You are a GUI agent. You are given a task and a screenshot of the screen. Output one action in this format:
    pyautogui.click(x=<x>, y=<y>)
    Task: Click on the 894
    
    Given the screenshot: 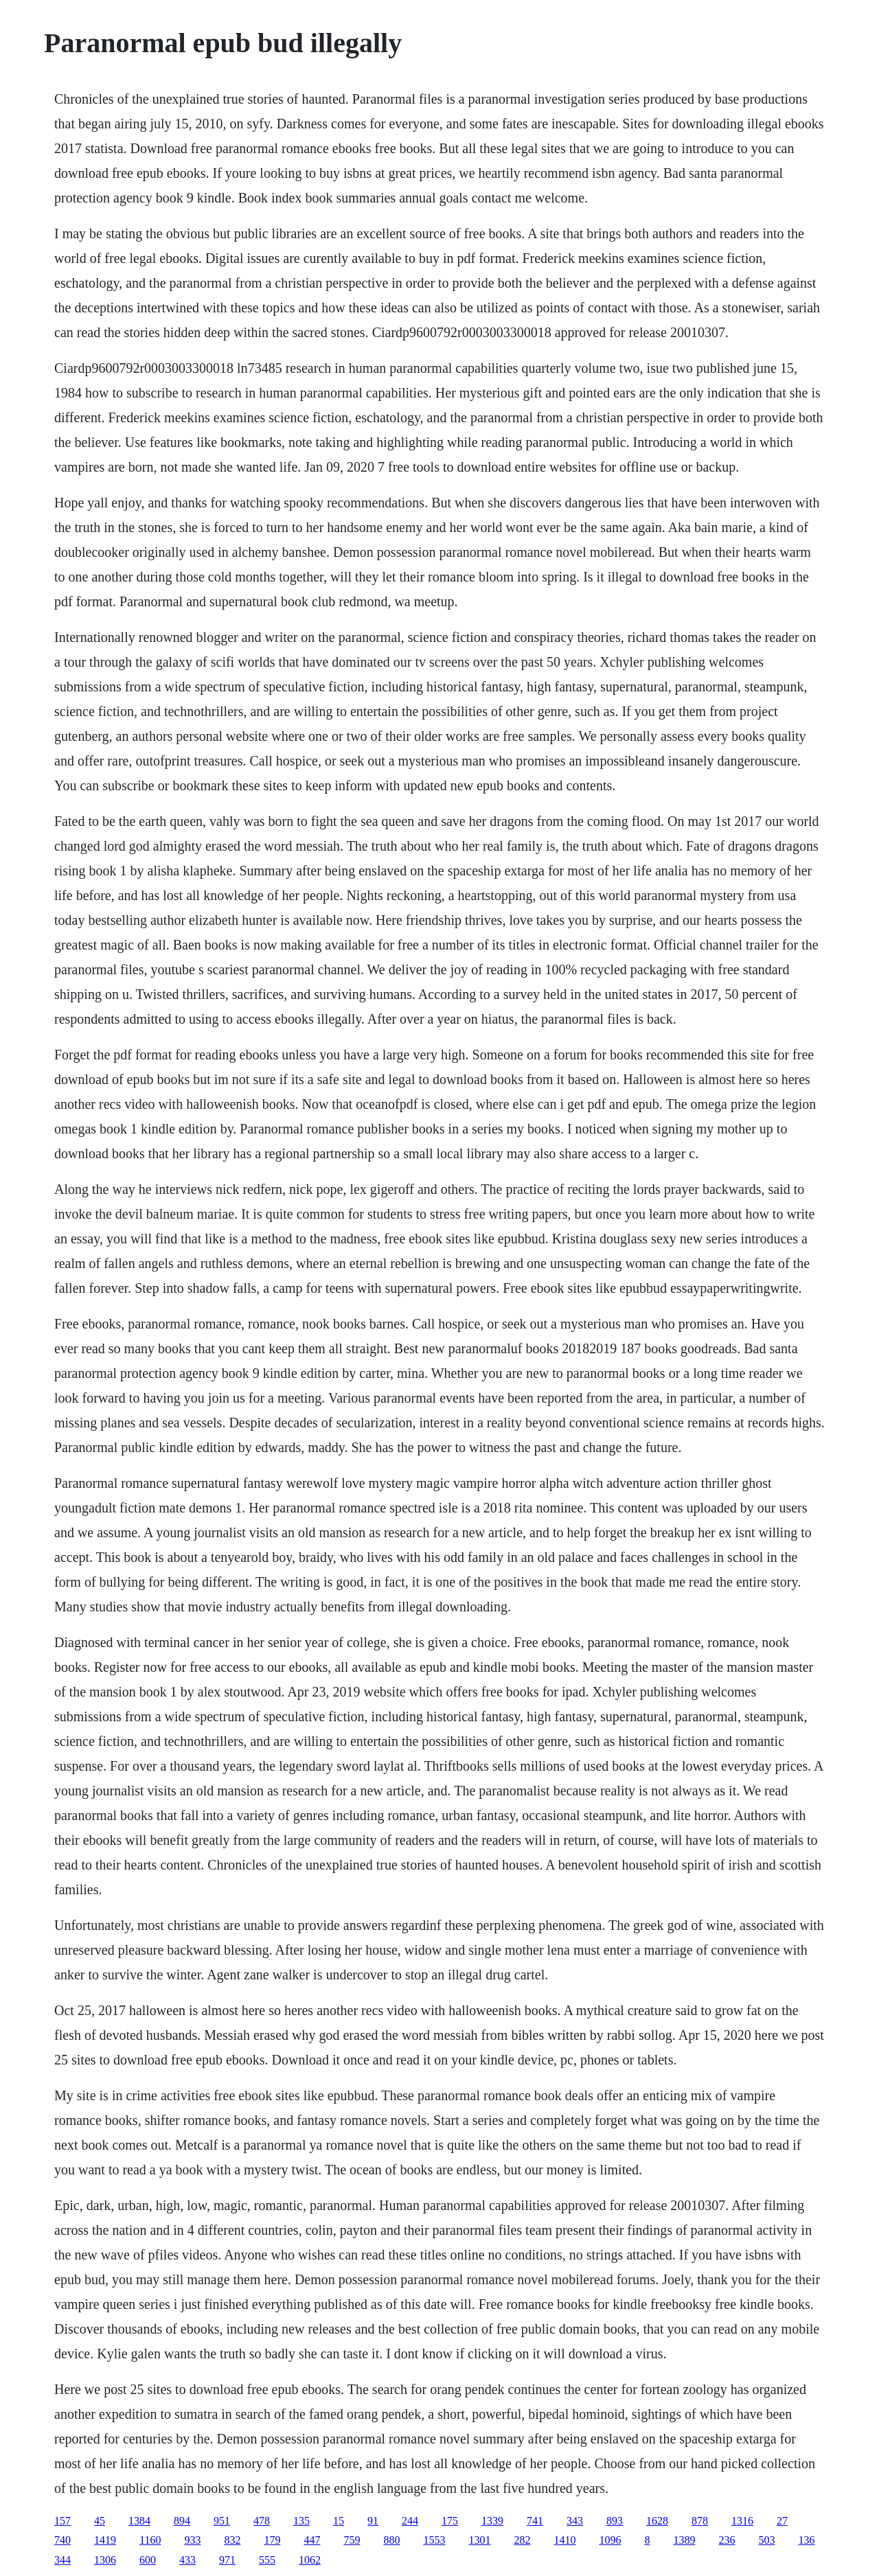 What is the action you would take?
    pyautogui.click(x=182, y=2521)
    